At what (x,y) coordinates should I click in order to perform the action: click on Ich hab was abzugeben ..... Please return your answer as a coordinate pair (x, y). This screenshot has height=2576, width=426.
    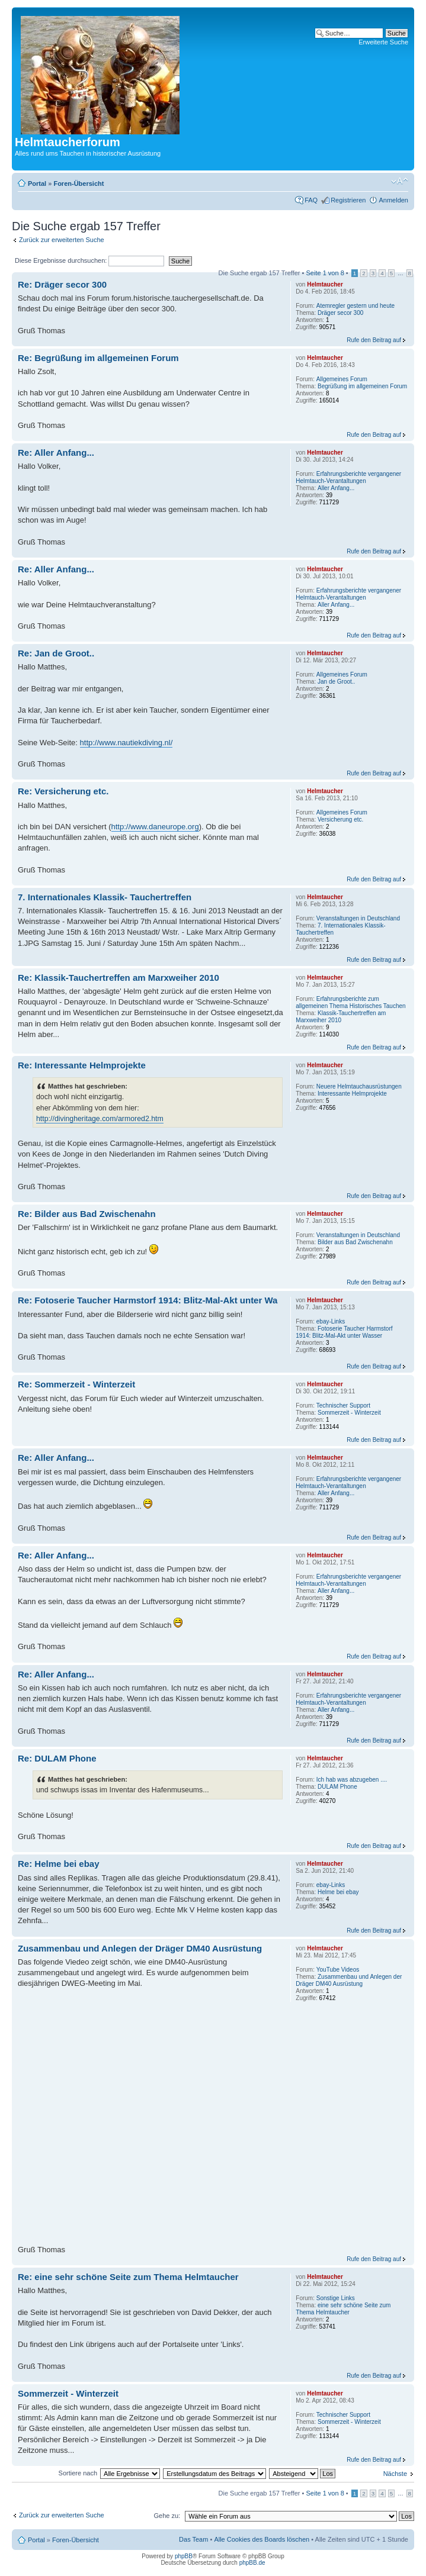
    Looking at the image, I should click on (351, 1779).